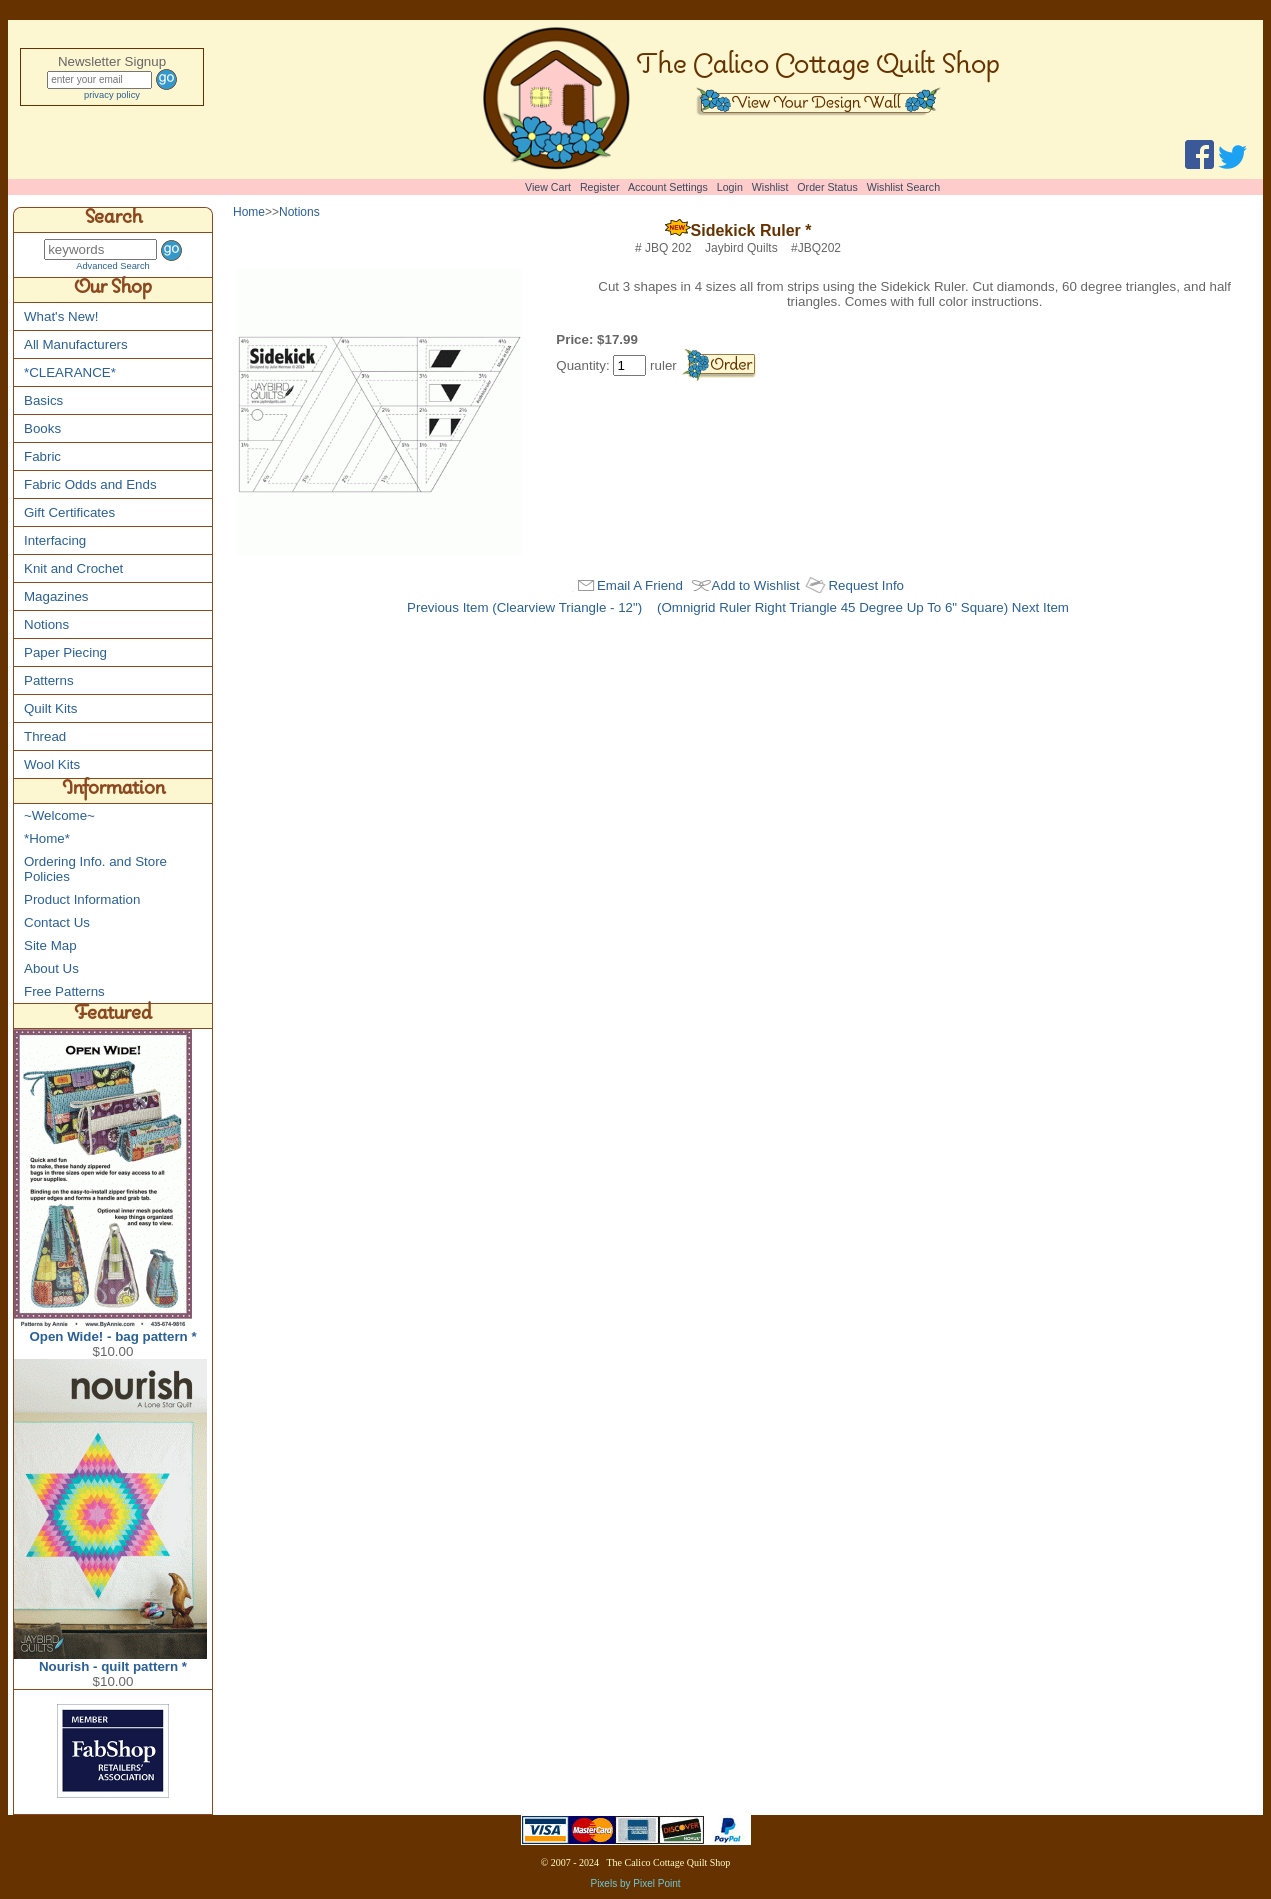 The height and width of the screenshot is (1899, 1271). Describe the element at coordinates (863, 607) in the screenshot. I see `(Omnigrid Ruler Right Triangle 45 Degree Up To 6" Square) Next Item` at that location.